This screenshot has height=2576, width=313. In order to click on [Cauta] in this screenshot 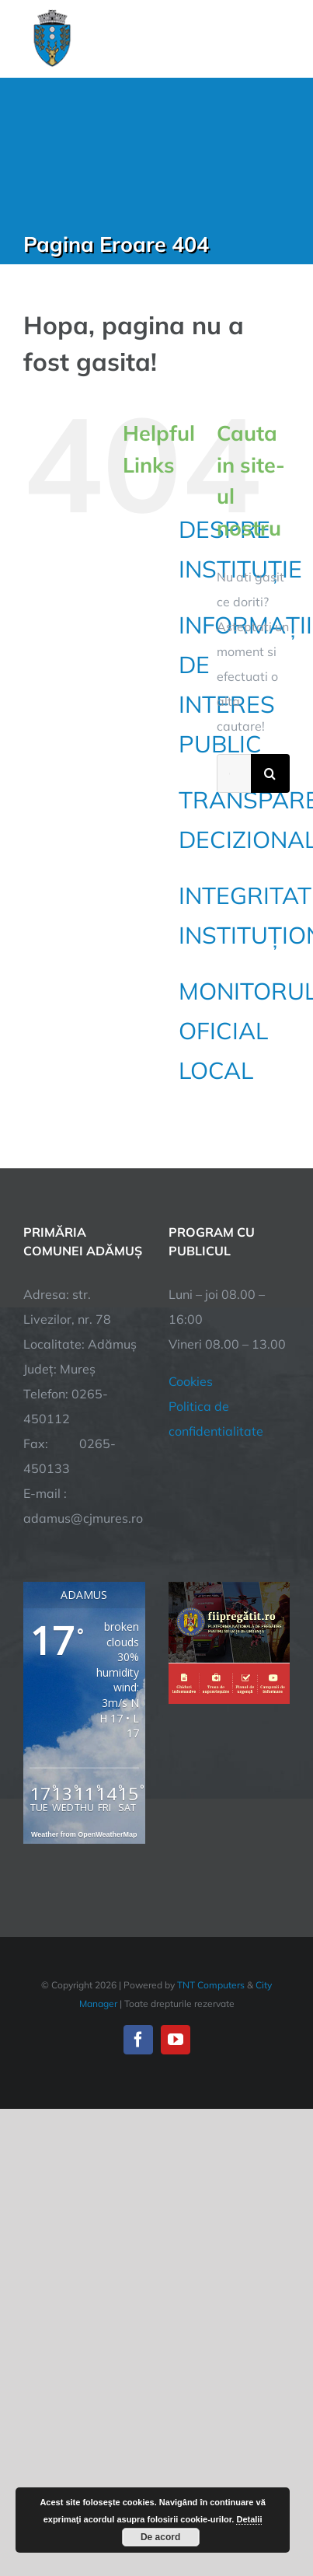, I will do `click(270, 773)`.